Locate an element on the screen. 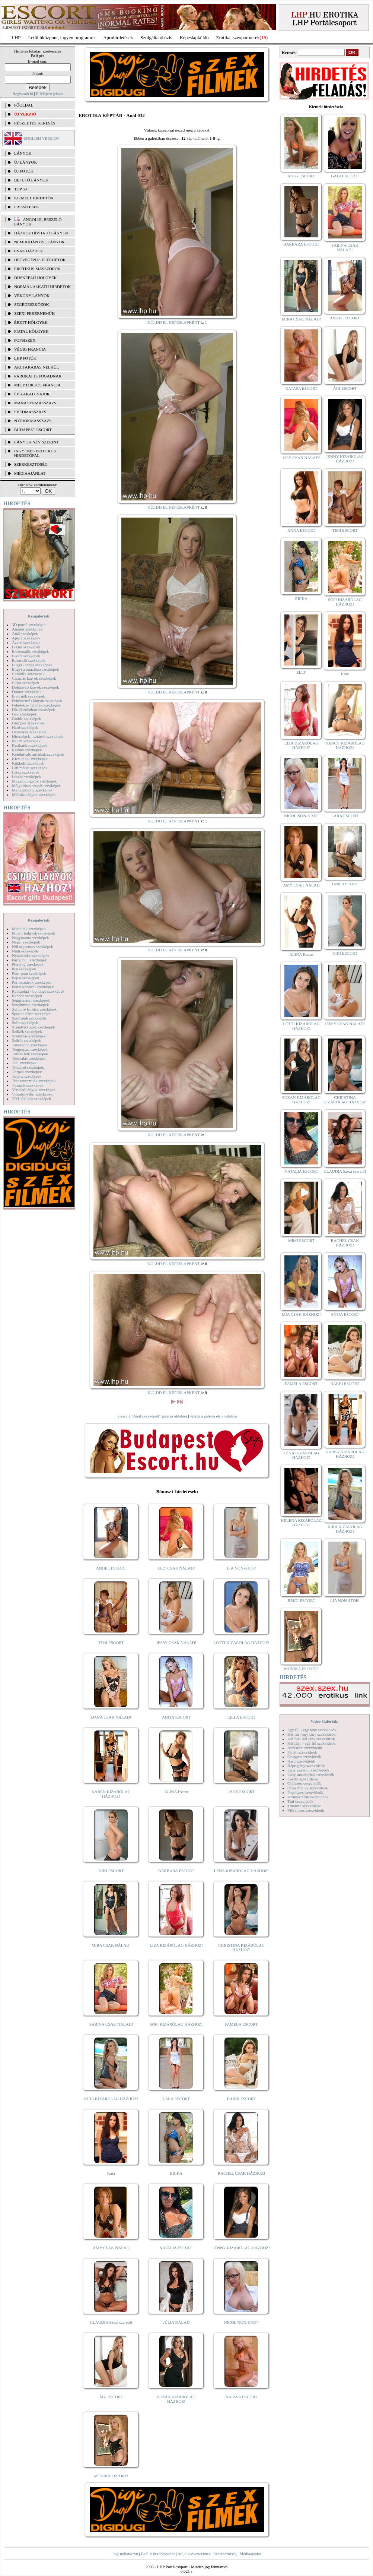 This screenshot has height=2576, width=373. ALINA Escort is located at coordinates (176, 1791).